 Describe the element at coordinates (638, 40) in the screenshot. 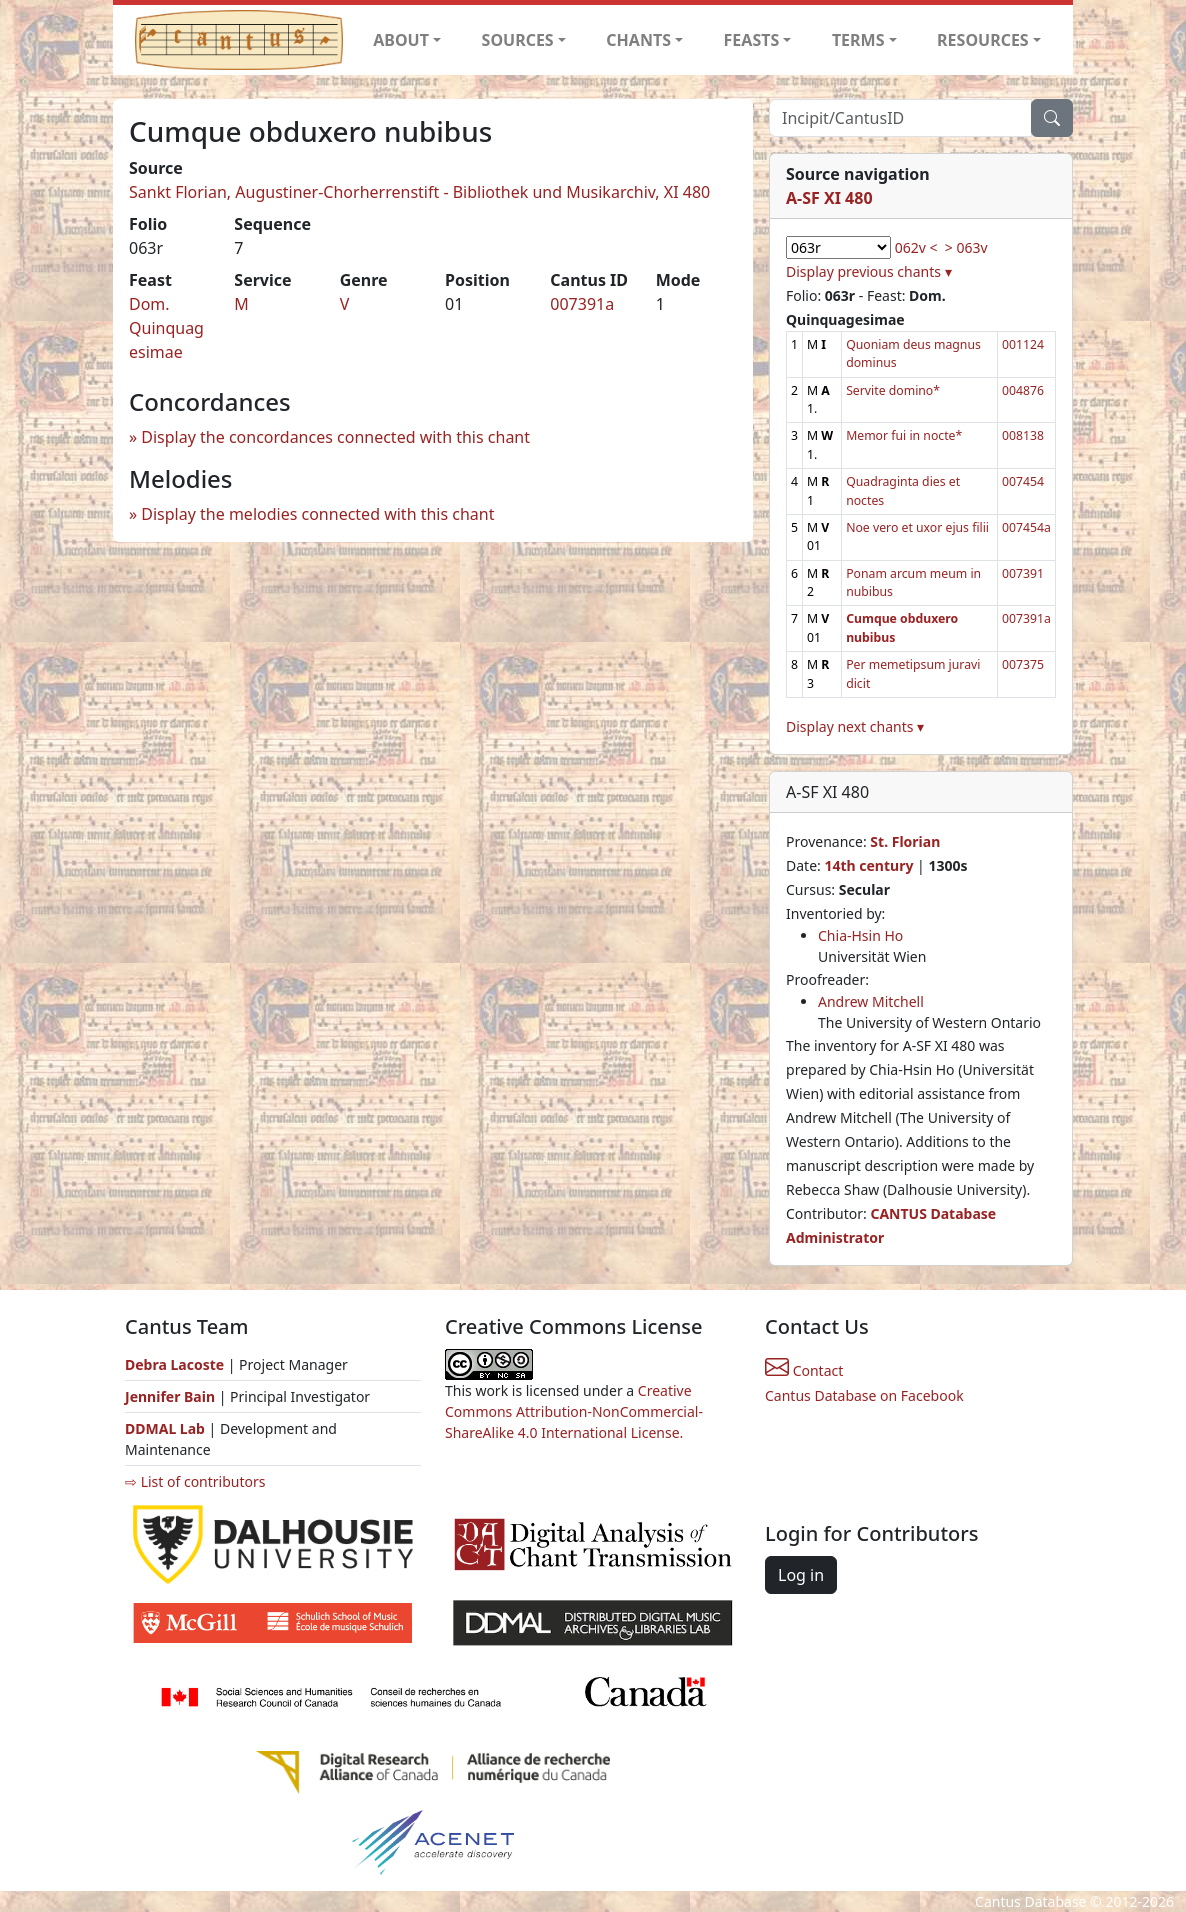

I see `CHANTS [button]` at that location.